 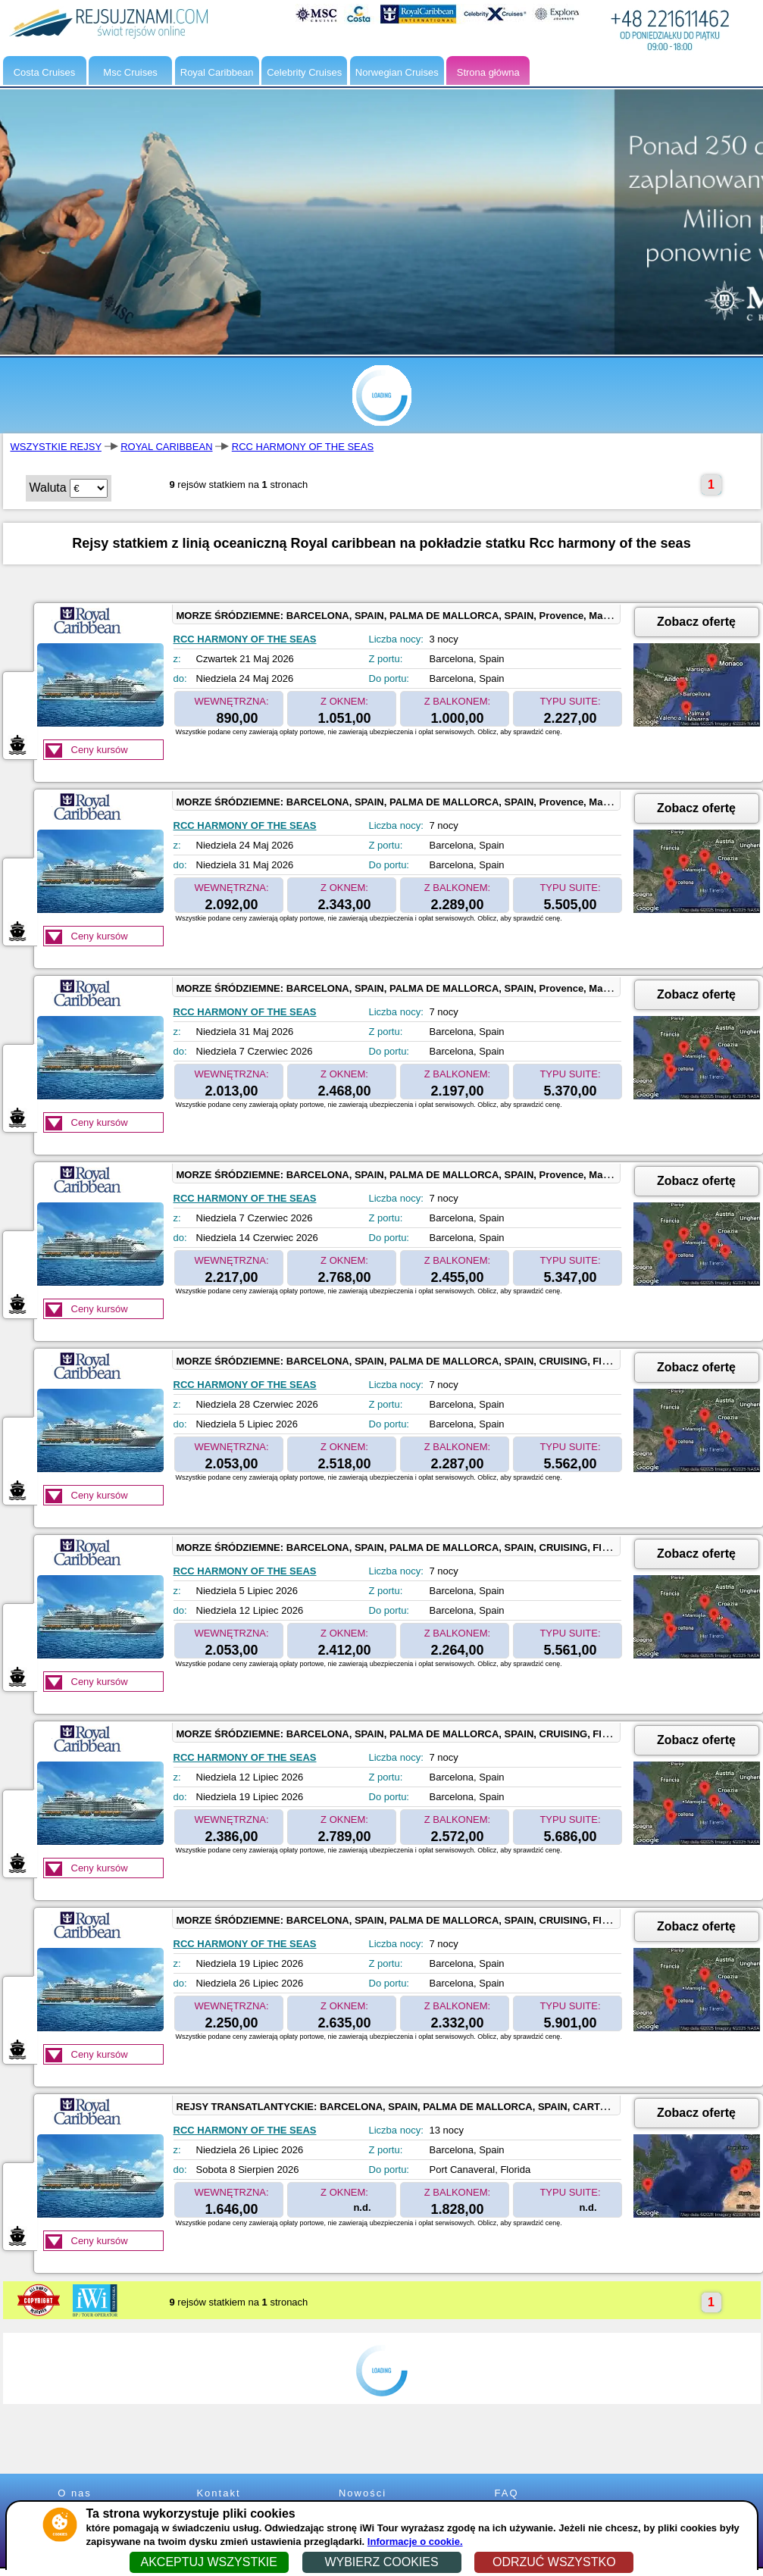 I want to click on Strona główna, so click(x=488, y=72).